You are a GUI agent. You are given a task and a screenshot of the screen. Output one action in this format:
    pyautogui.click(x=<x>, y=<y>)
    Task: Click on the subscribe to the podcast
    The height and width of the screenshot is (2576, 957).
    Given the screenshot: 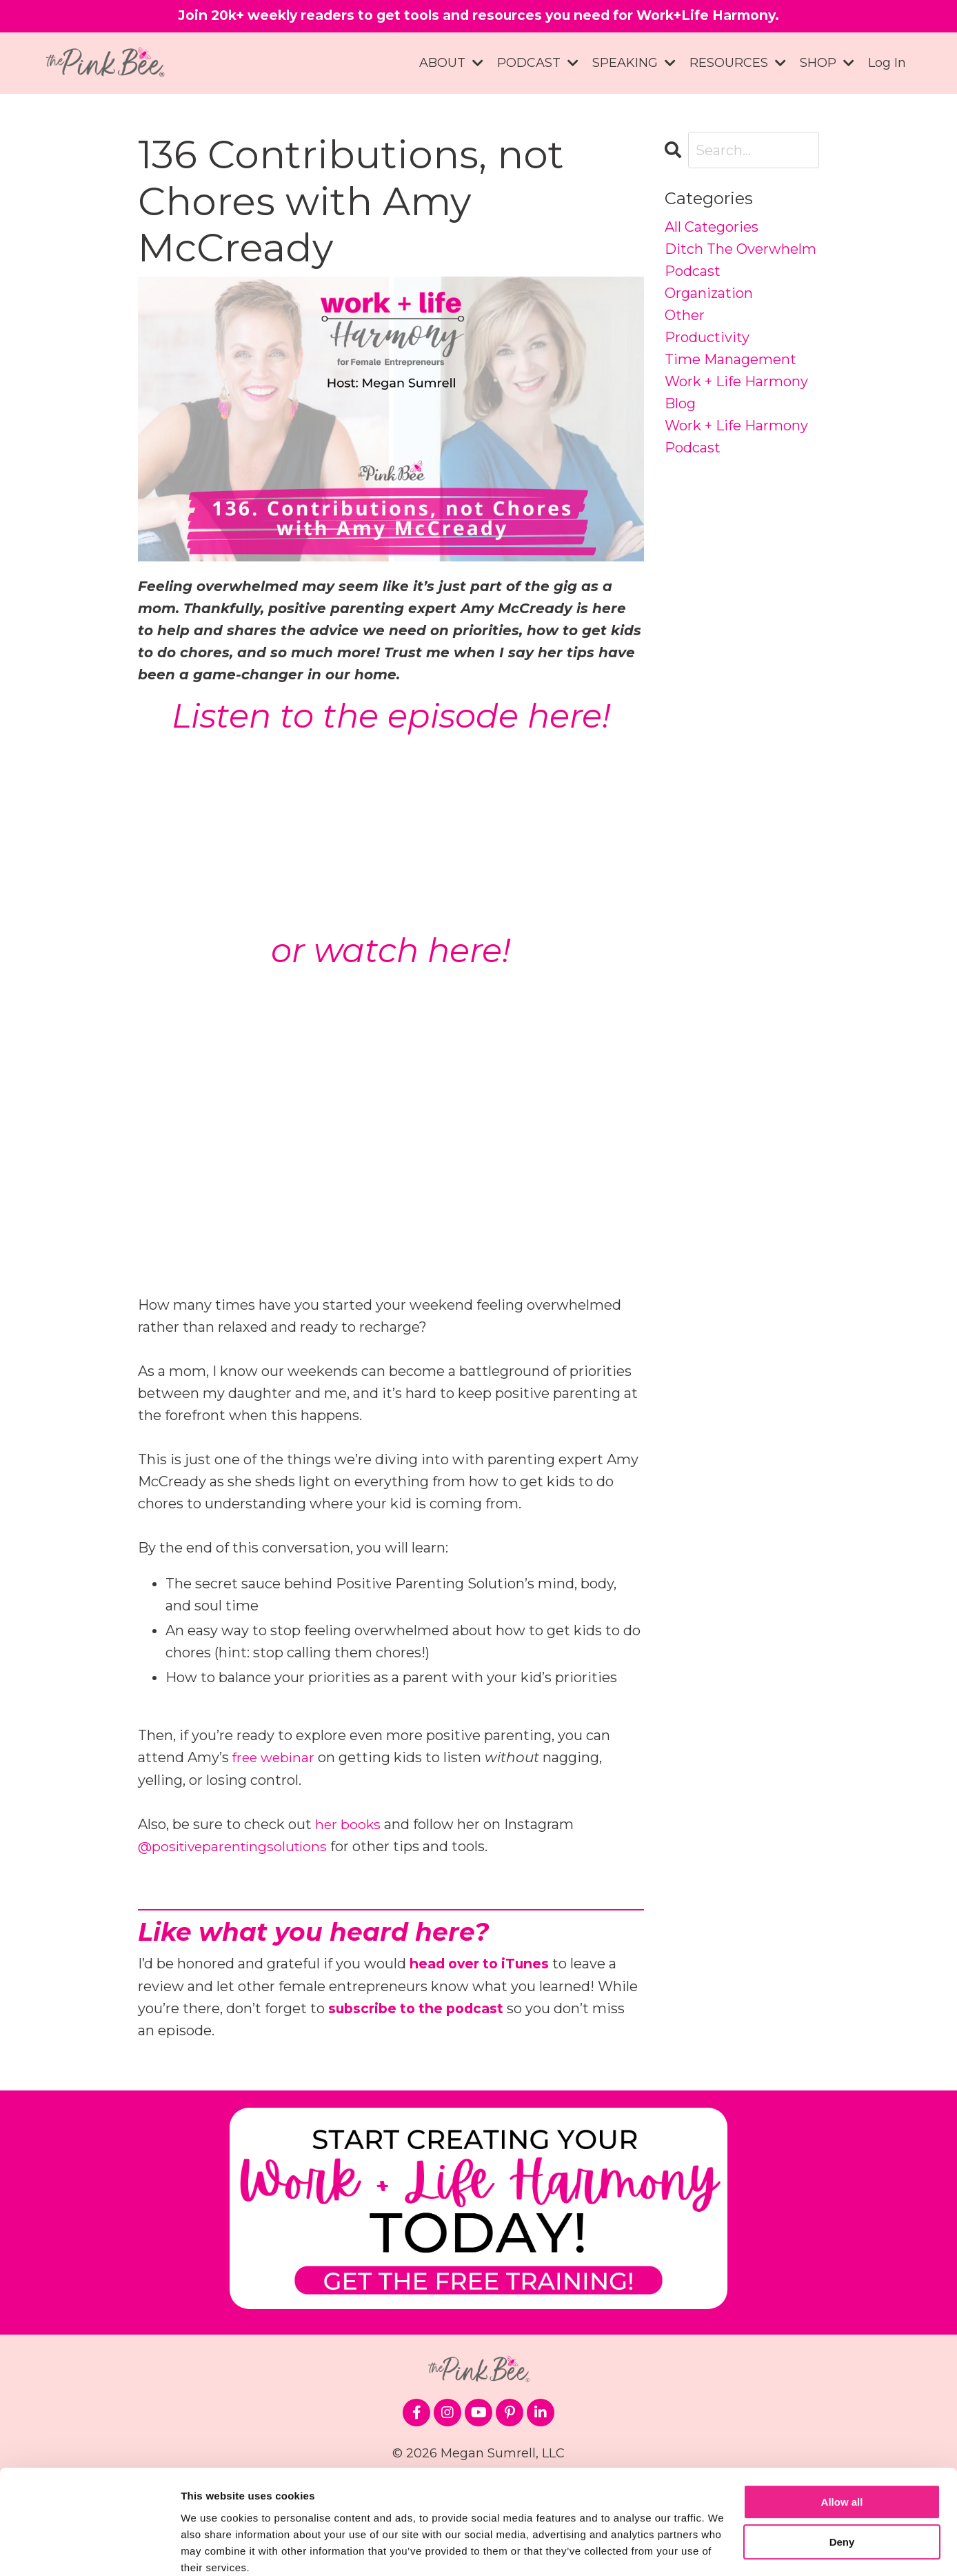 What is the action you would take?
    pyautogui.click(x=419, y=2007)
    